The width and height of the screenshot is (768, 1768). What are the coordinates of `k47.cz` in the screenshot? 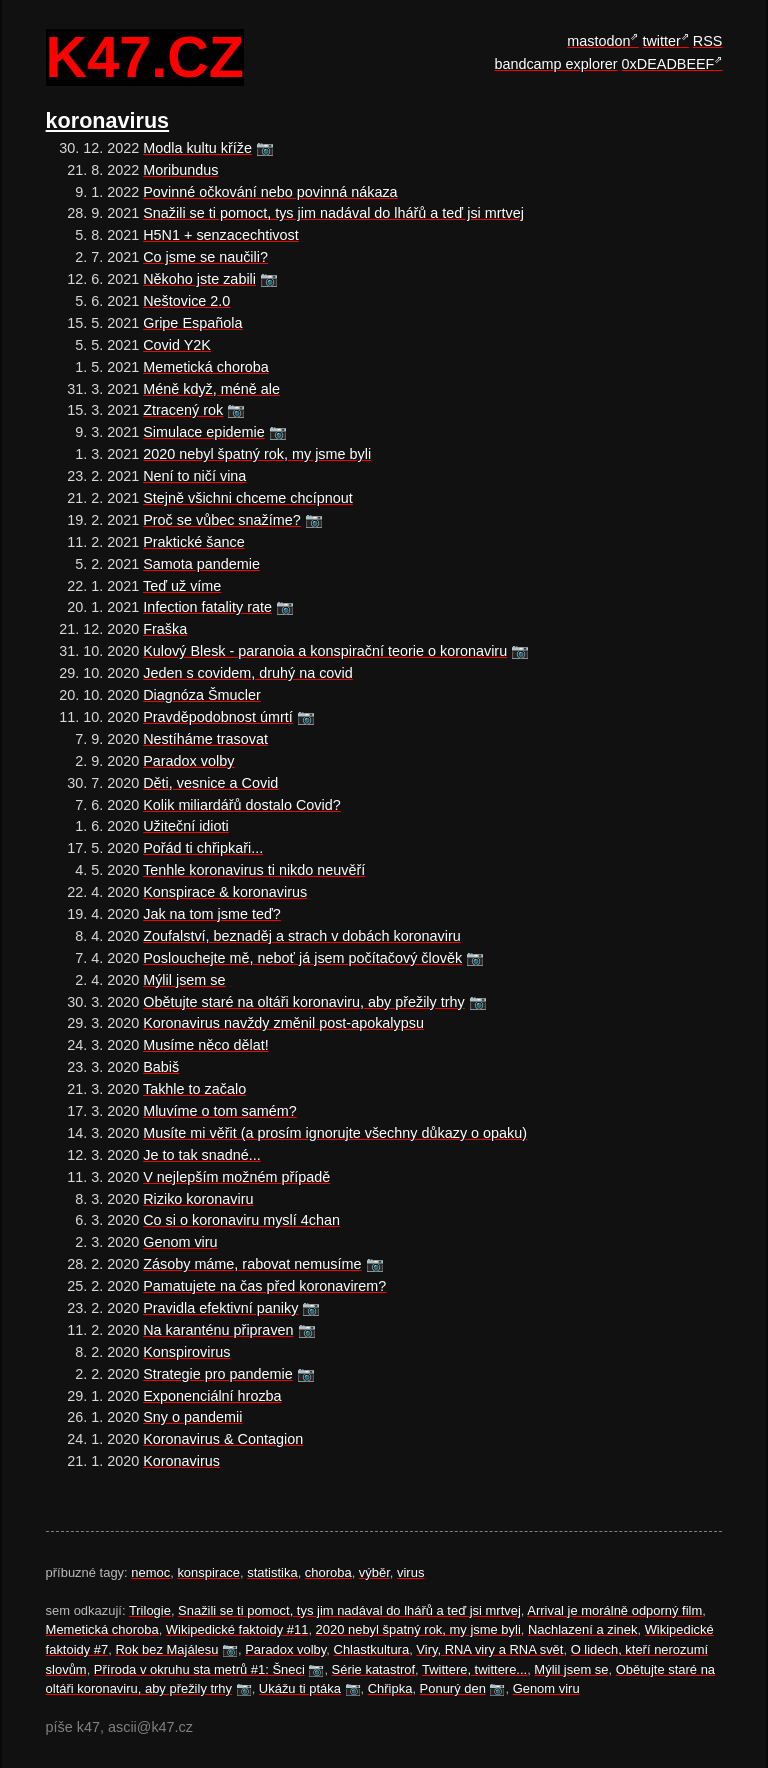 It's located at (145, 58).